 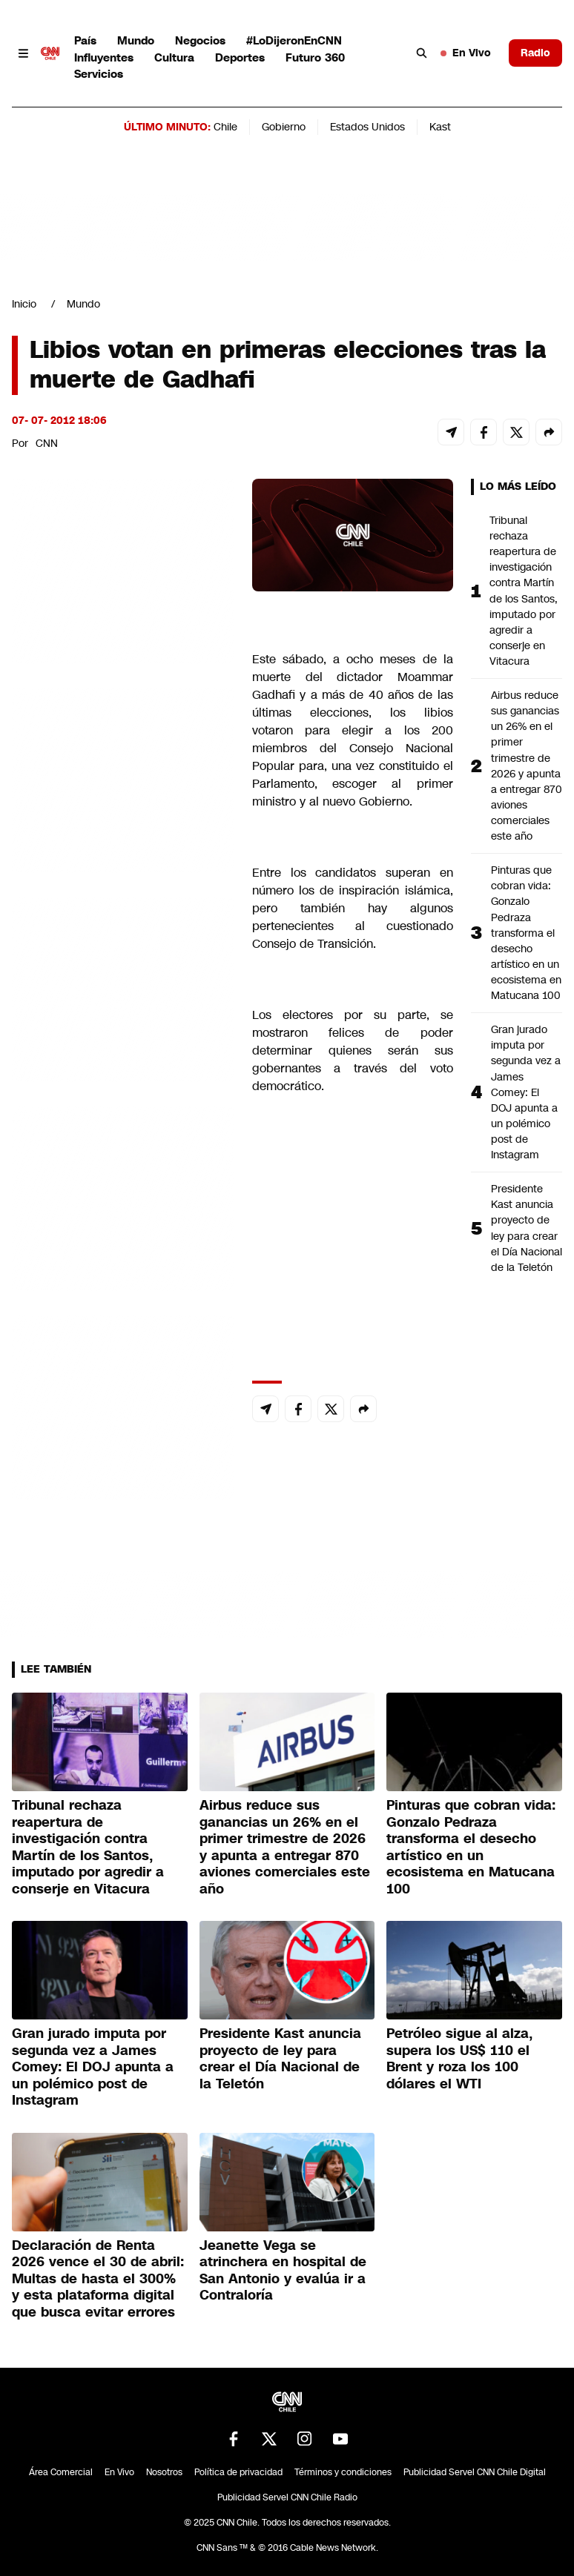 What do you see at coordinates (103, 57) in the screenshot?
I see `Influyentes` at bounding box center [103, 57].